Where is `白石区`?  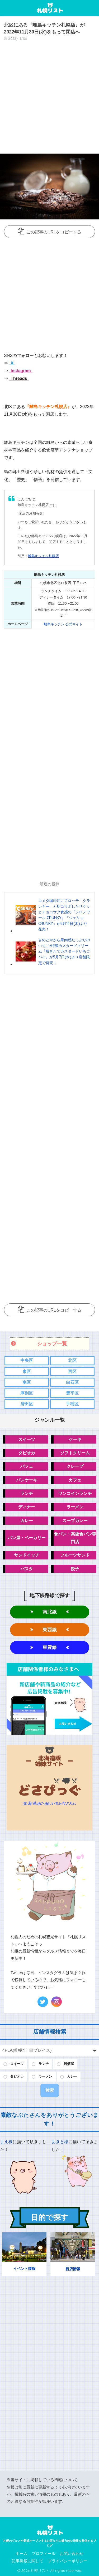
白石区 is located at coordinates (72, 1382).